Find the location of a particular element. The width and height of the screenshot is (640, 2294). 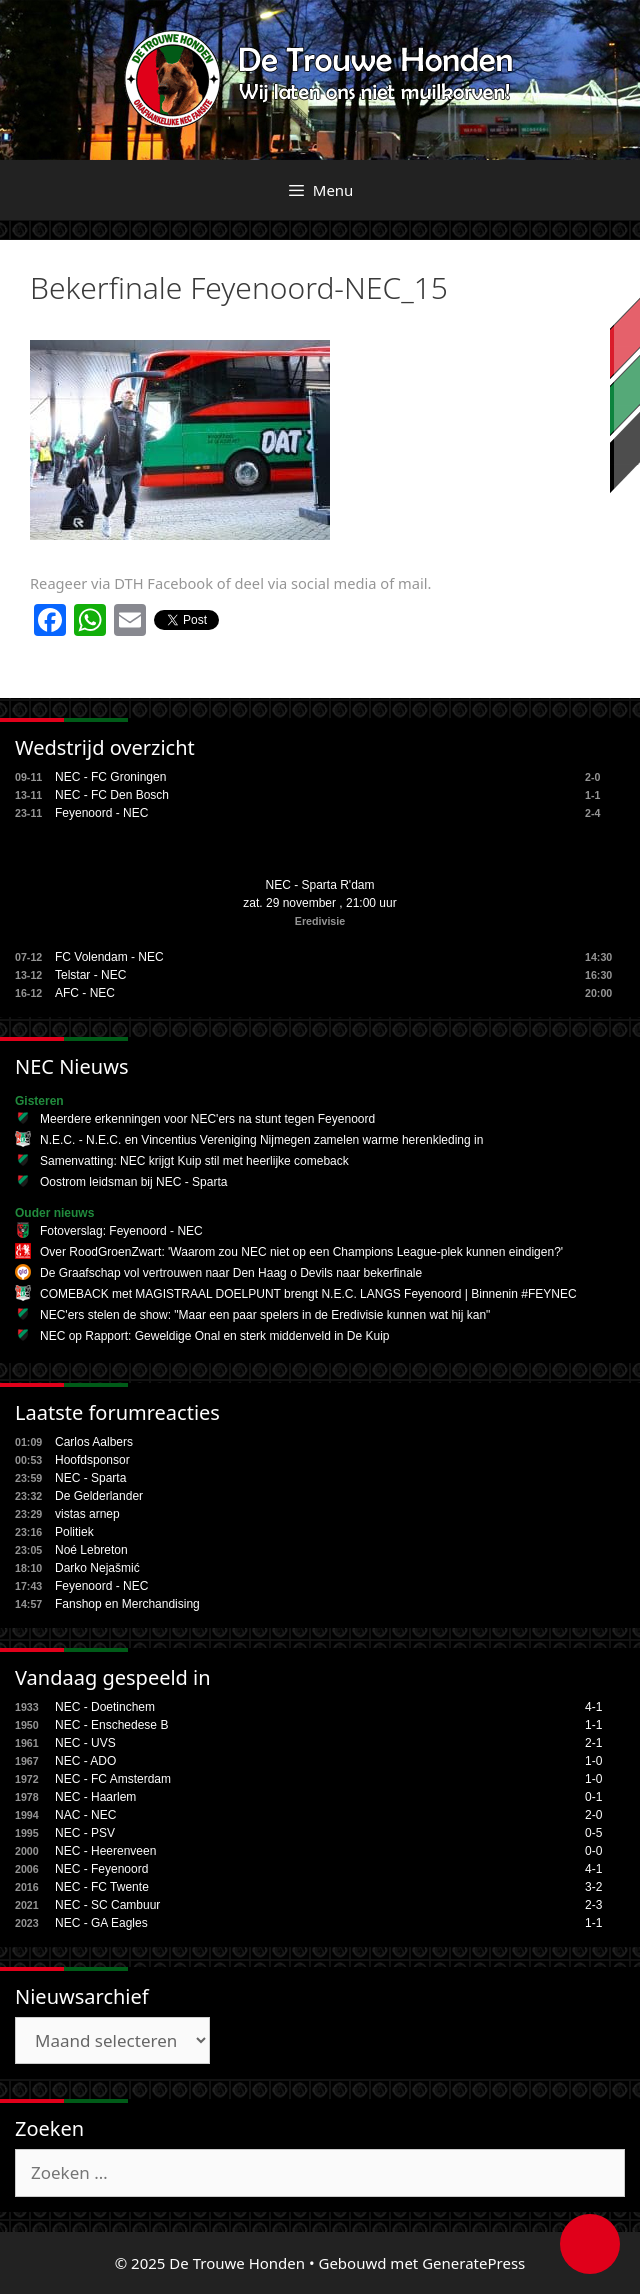

COMEBACK met MAGISTRAAL DOELPUNT brengt N.E.C. LANGS Feyenoord | Binnenin #FEYNEC is located at coordinates (308, 1294).